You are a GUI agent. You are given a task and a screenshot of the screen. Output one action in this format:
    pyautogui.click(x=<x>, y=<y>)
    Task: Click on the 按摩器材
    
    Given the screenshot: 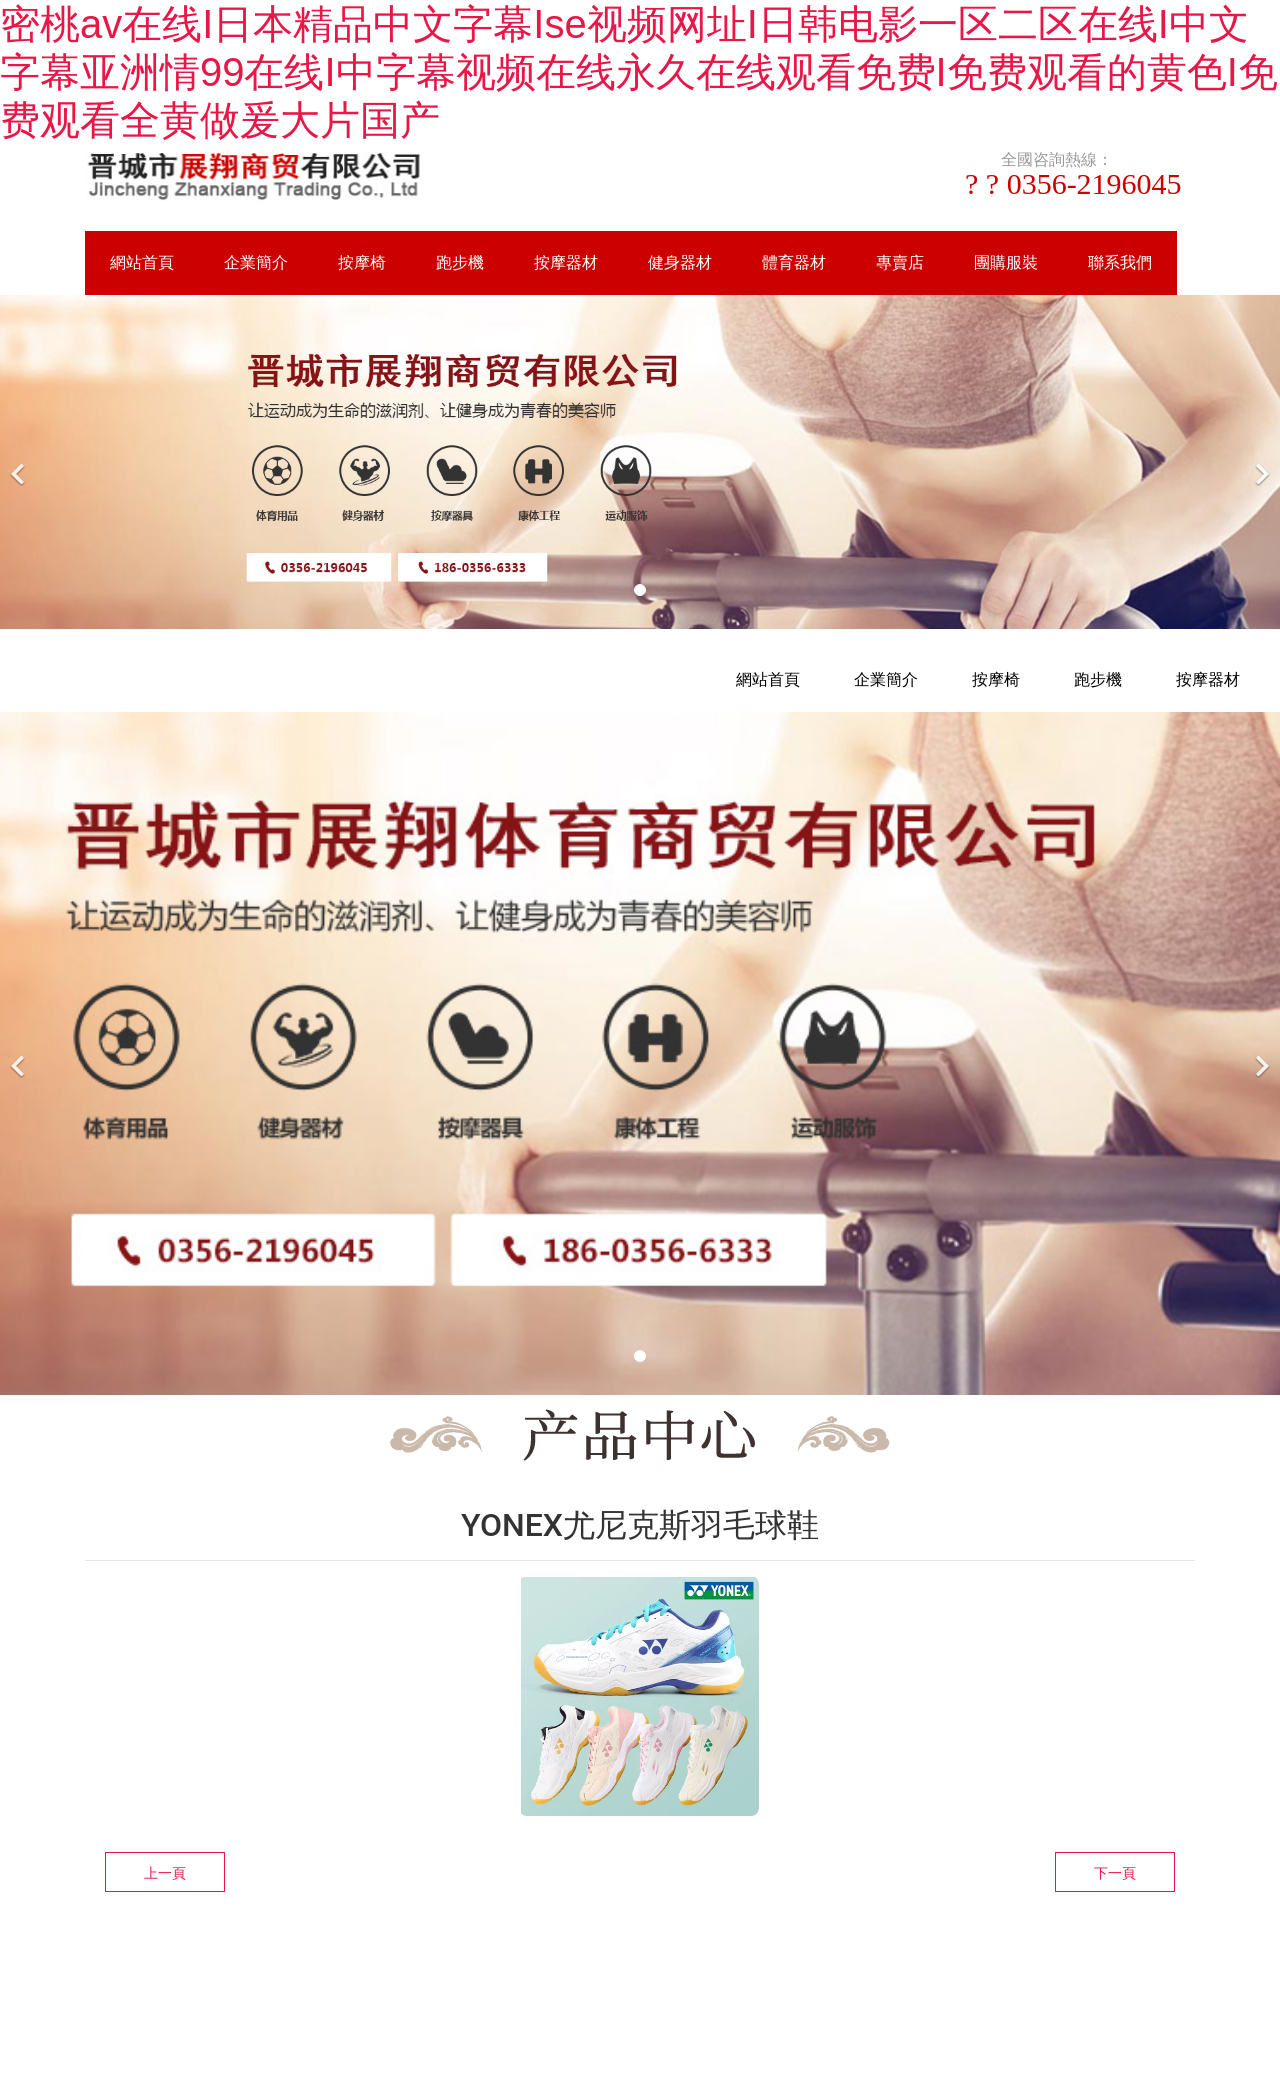 What is the action you would take?
    pyautogui.click(x=566, y=262)
    